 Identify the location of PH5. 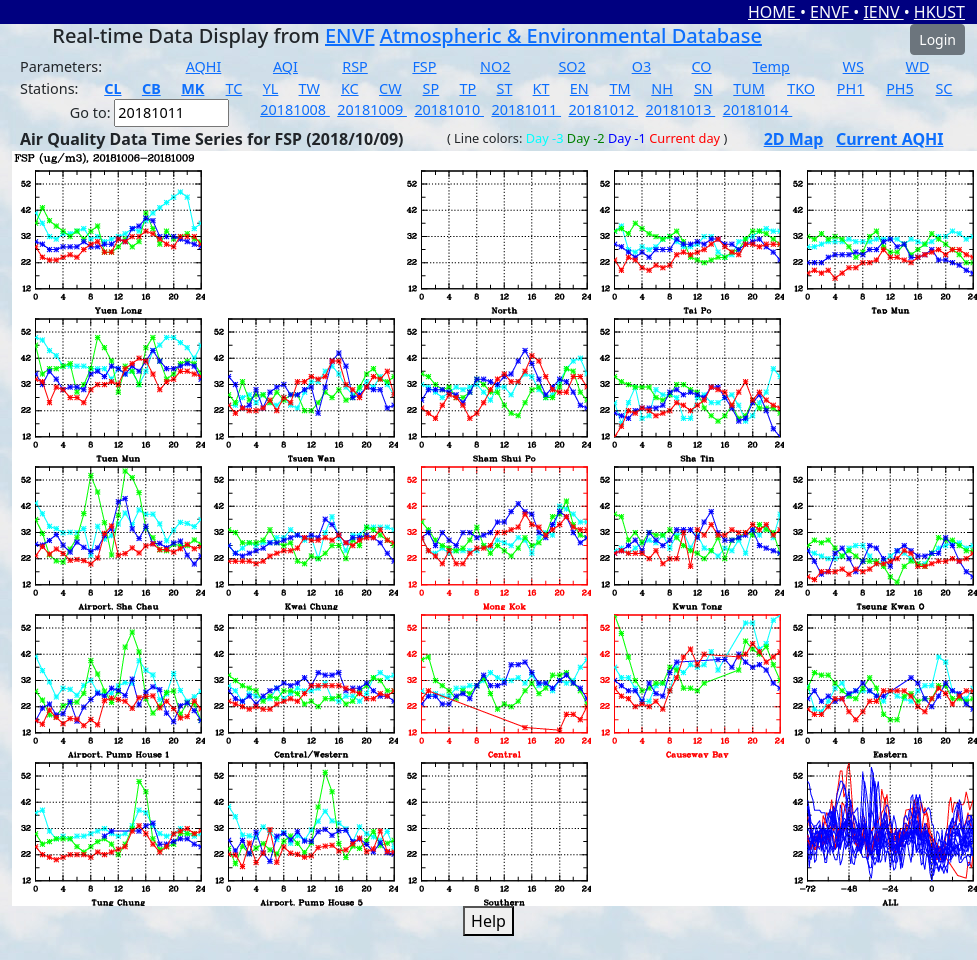
(900, 88).